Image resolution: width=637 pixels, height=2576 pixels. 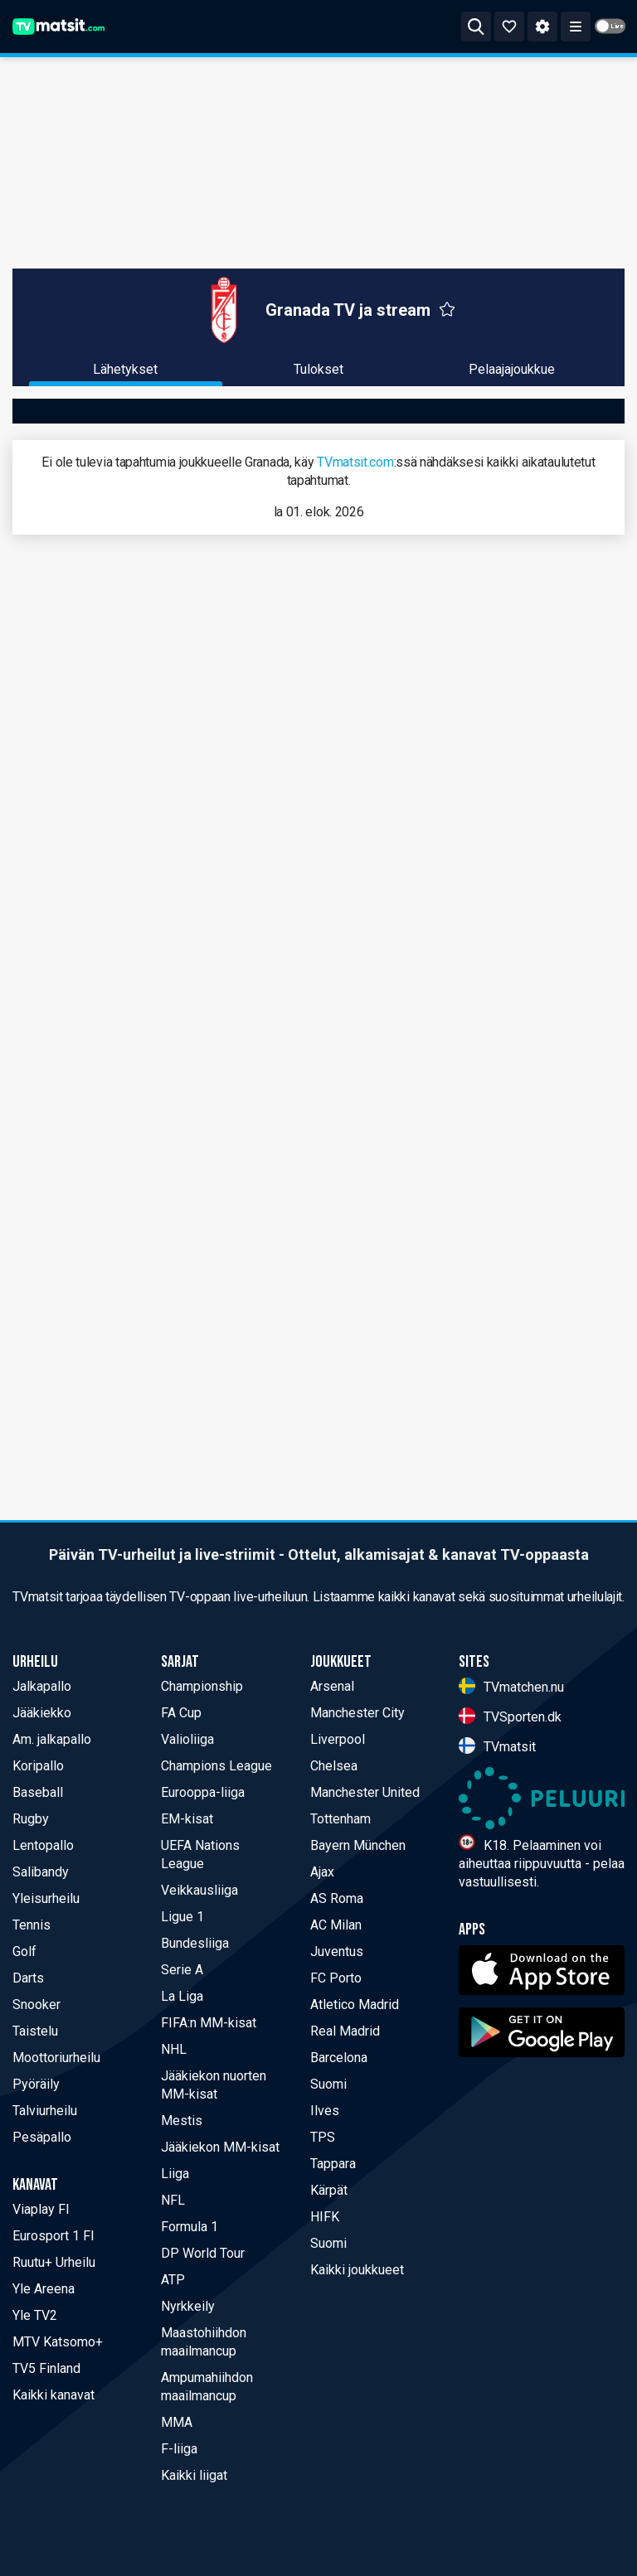 I want to click on Formula 1, so click(x=189, y=2227).